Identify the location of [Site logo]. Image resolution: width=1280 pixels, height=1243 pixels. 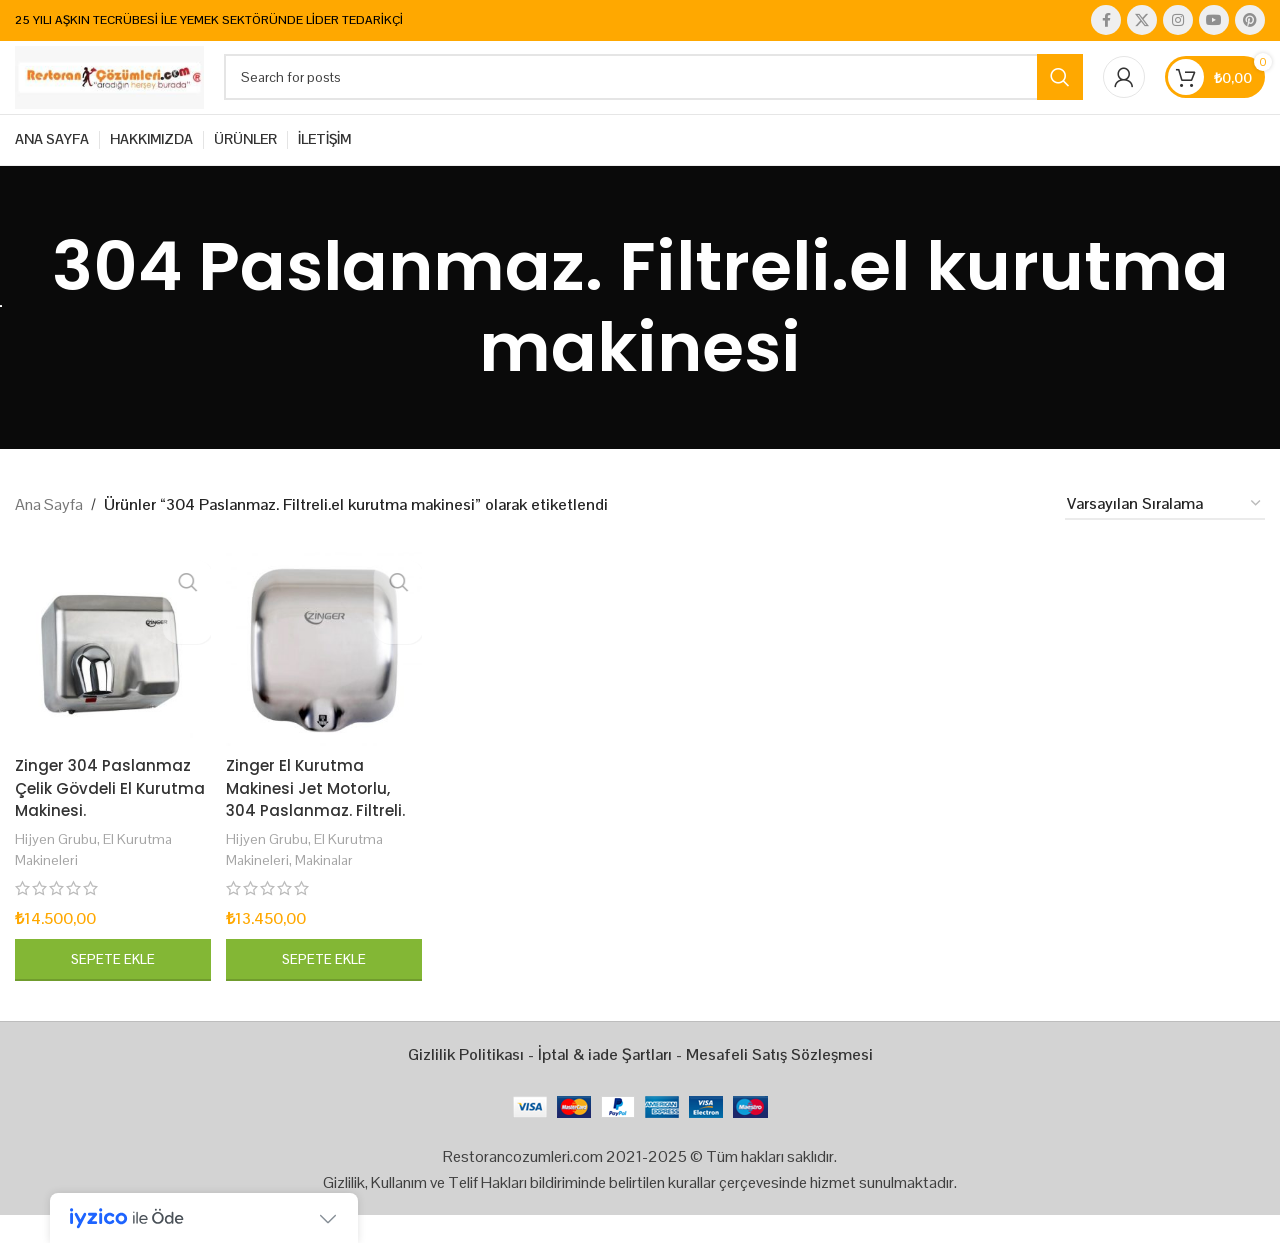
(140, 92).